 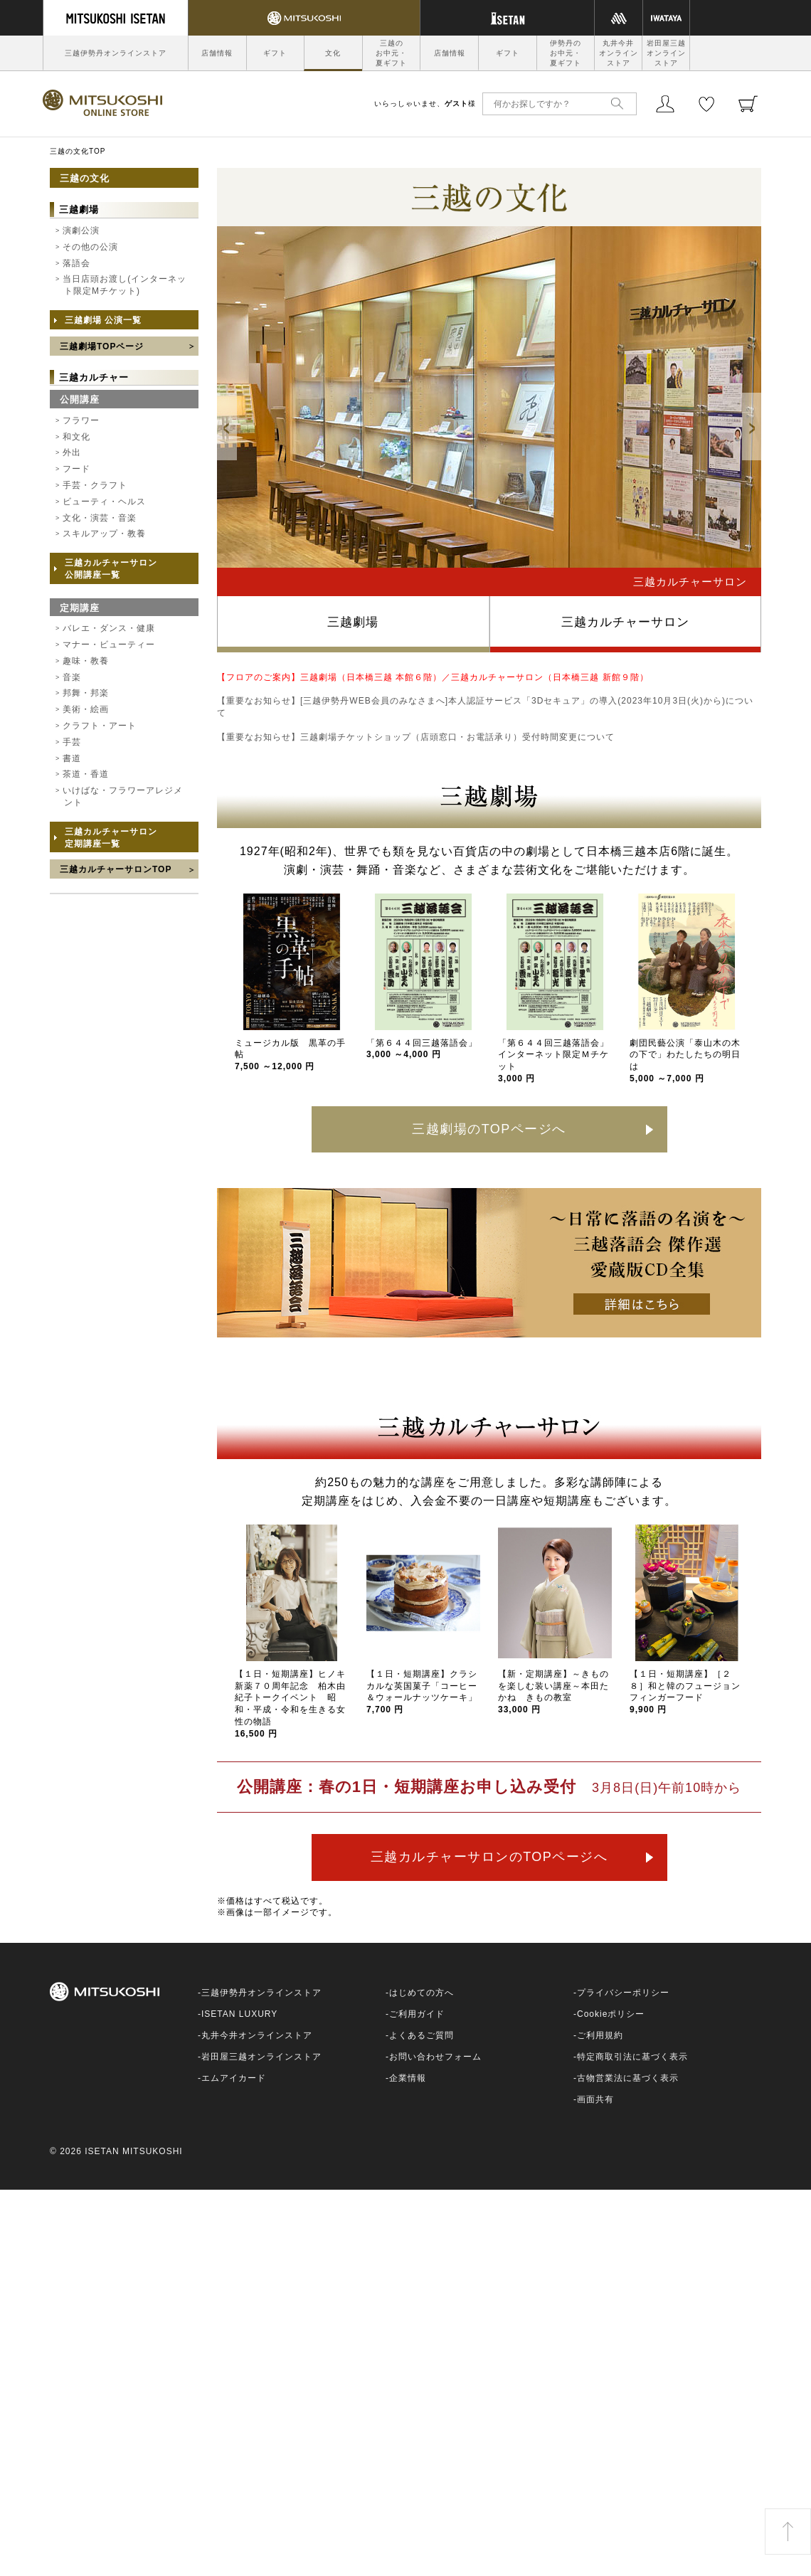 I want to click on 特定商取引法に基づく表示, so click(x=632, y=2057).